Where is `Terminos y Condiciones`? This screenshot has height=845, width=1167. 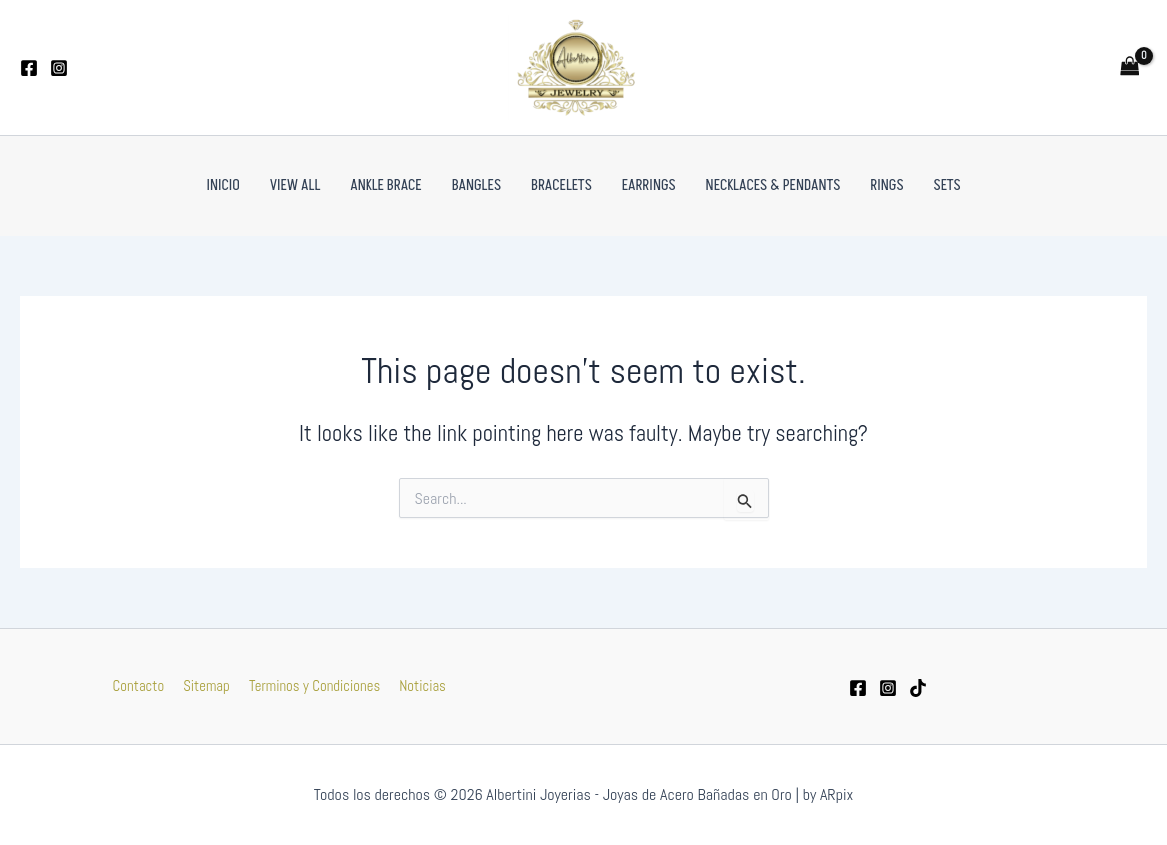 Terminos y Condiciones is located at coordinates (312, 685).